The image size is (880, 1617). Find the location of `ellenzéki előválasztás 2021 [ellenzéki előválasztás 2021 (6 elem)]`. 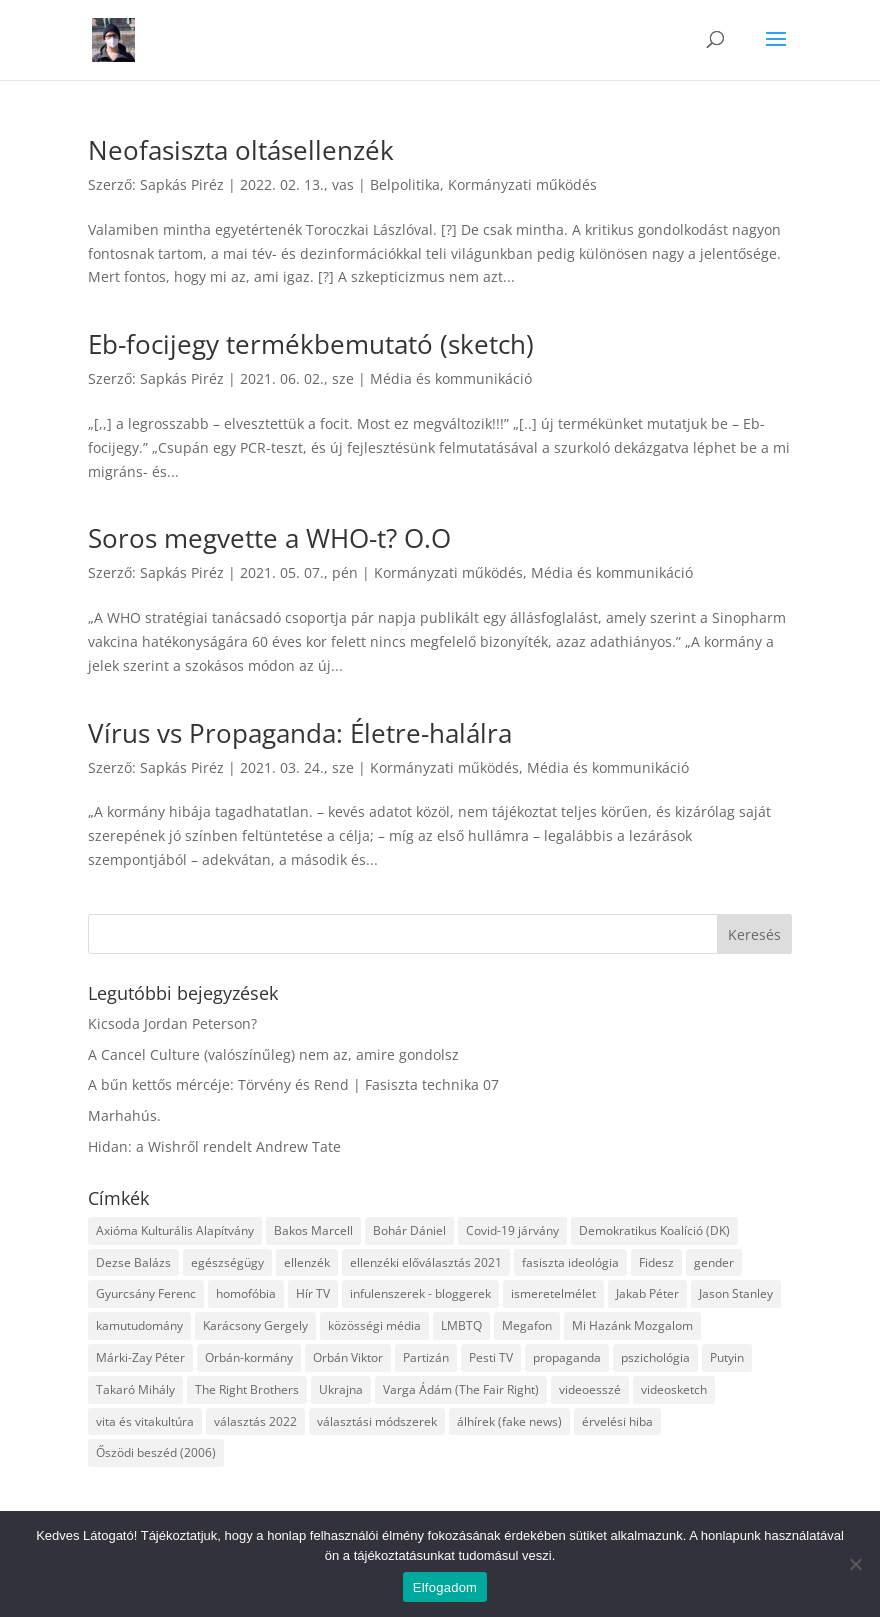

ellenzéki előválasztás 2021 [ellenzéki előválasztás 2021 (6 elem)] is located at coordinates (426, 1262).